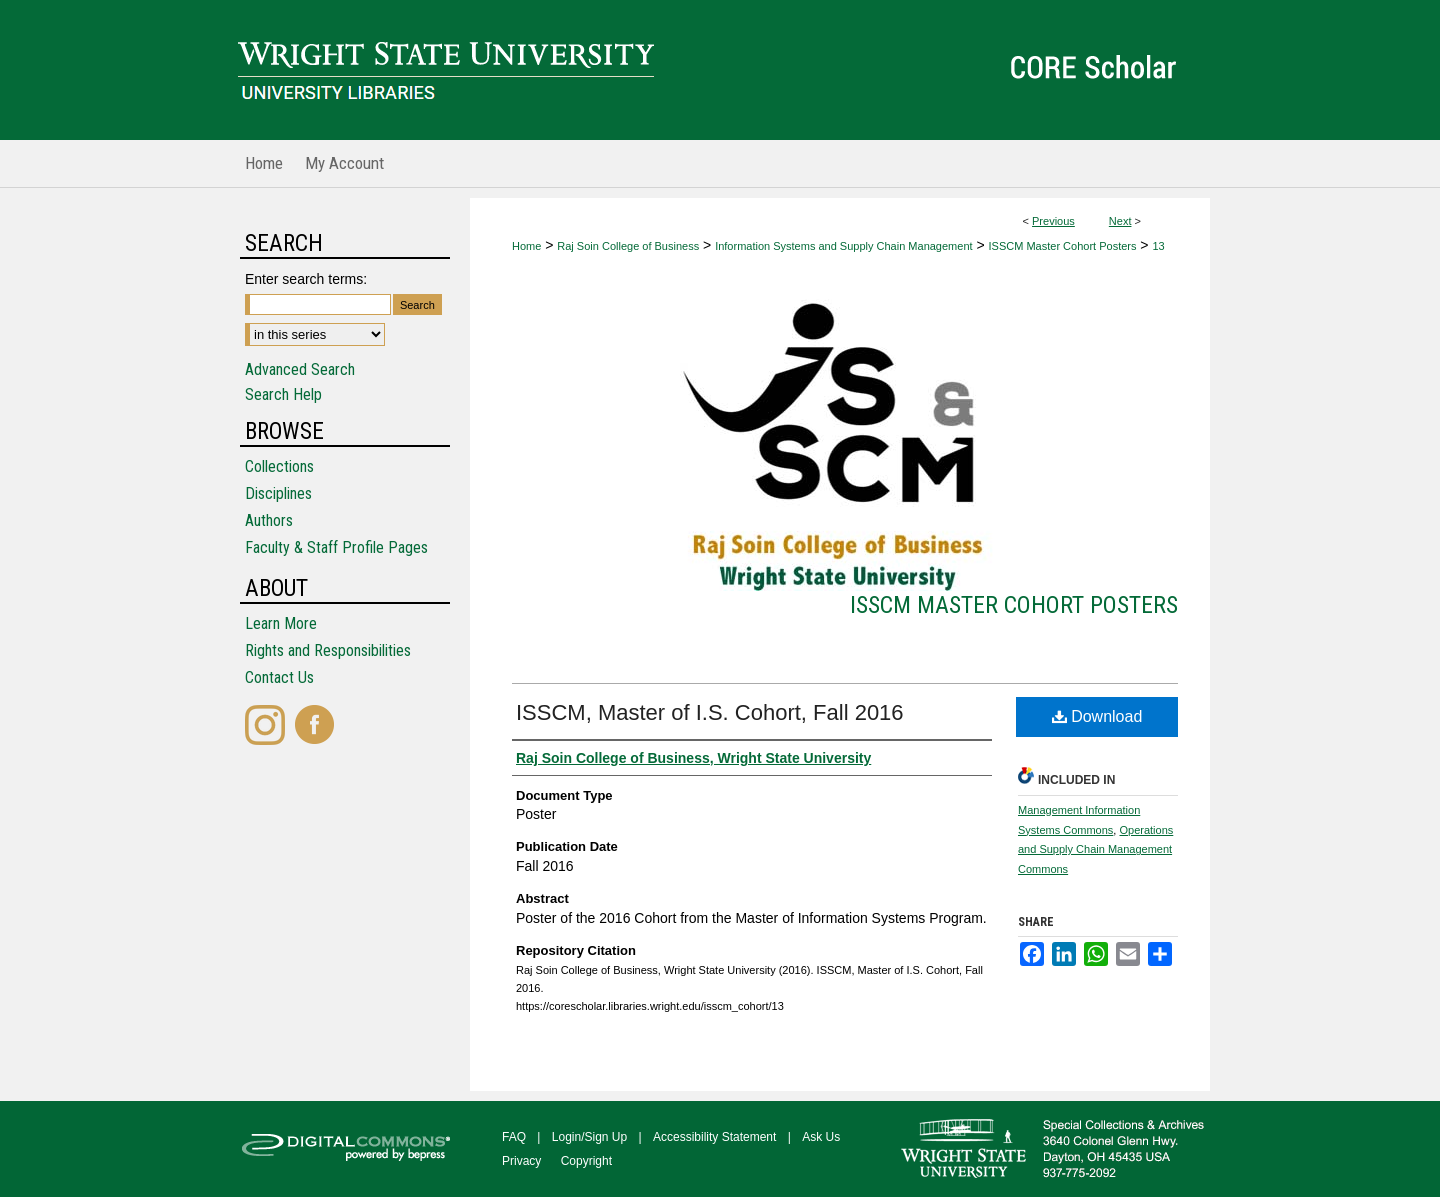  What do you see at coordinates (279, 466) in the screenshot?
I see `Collections` at bounding box center [279, 466].